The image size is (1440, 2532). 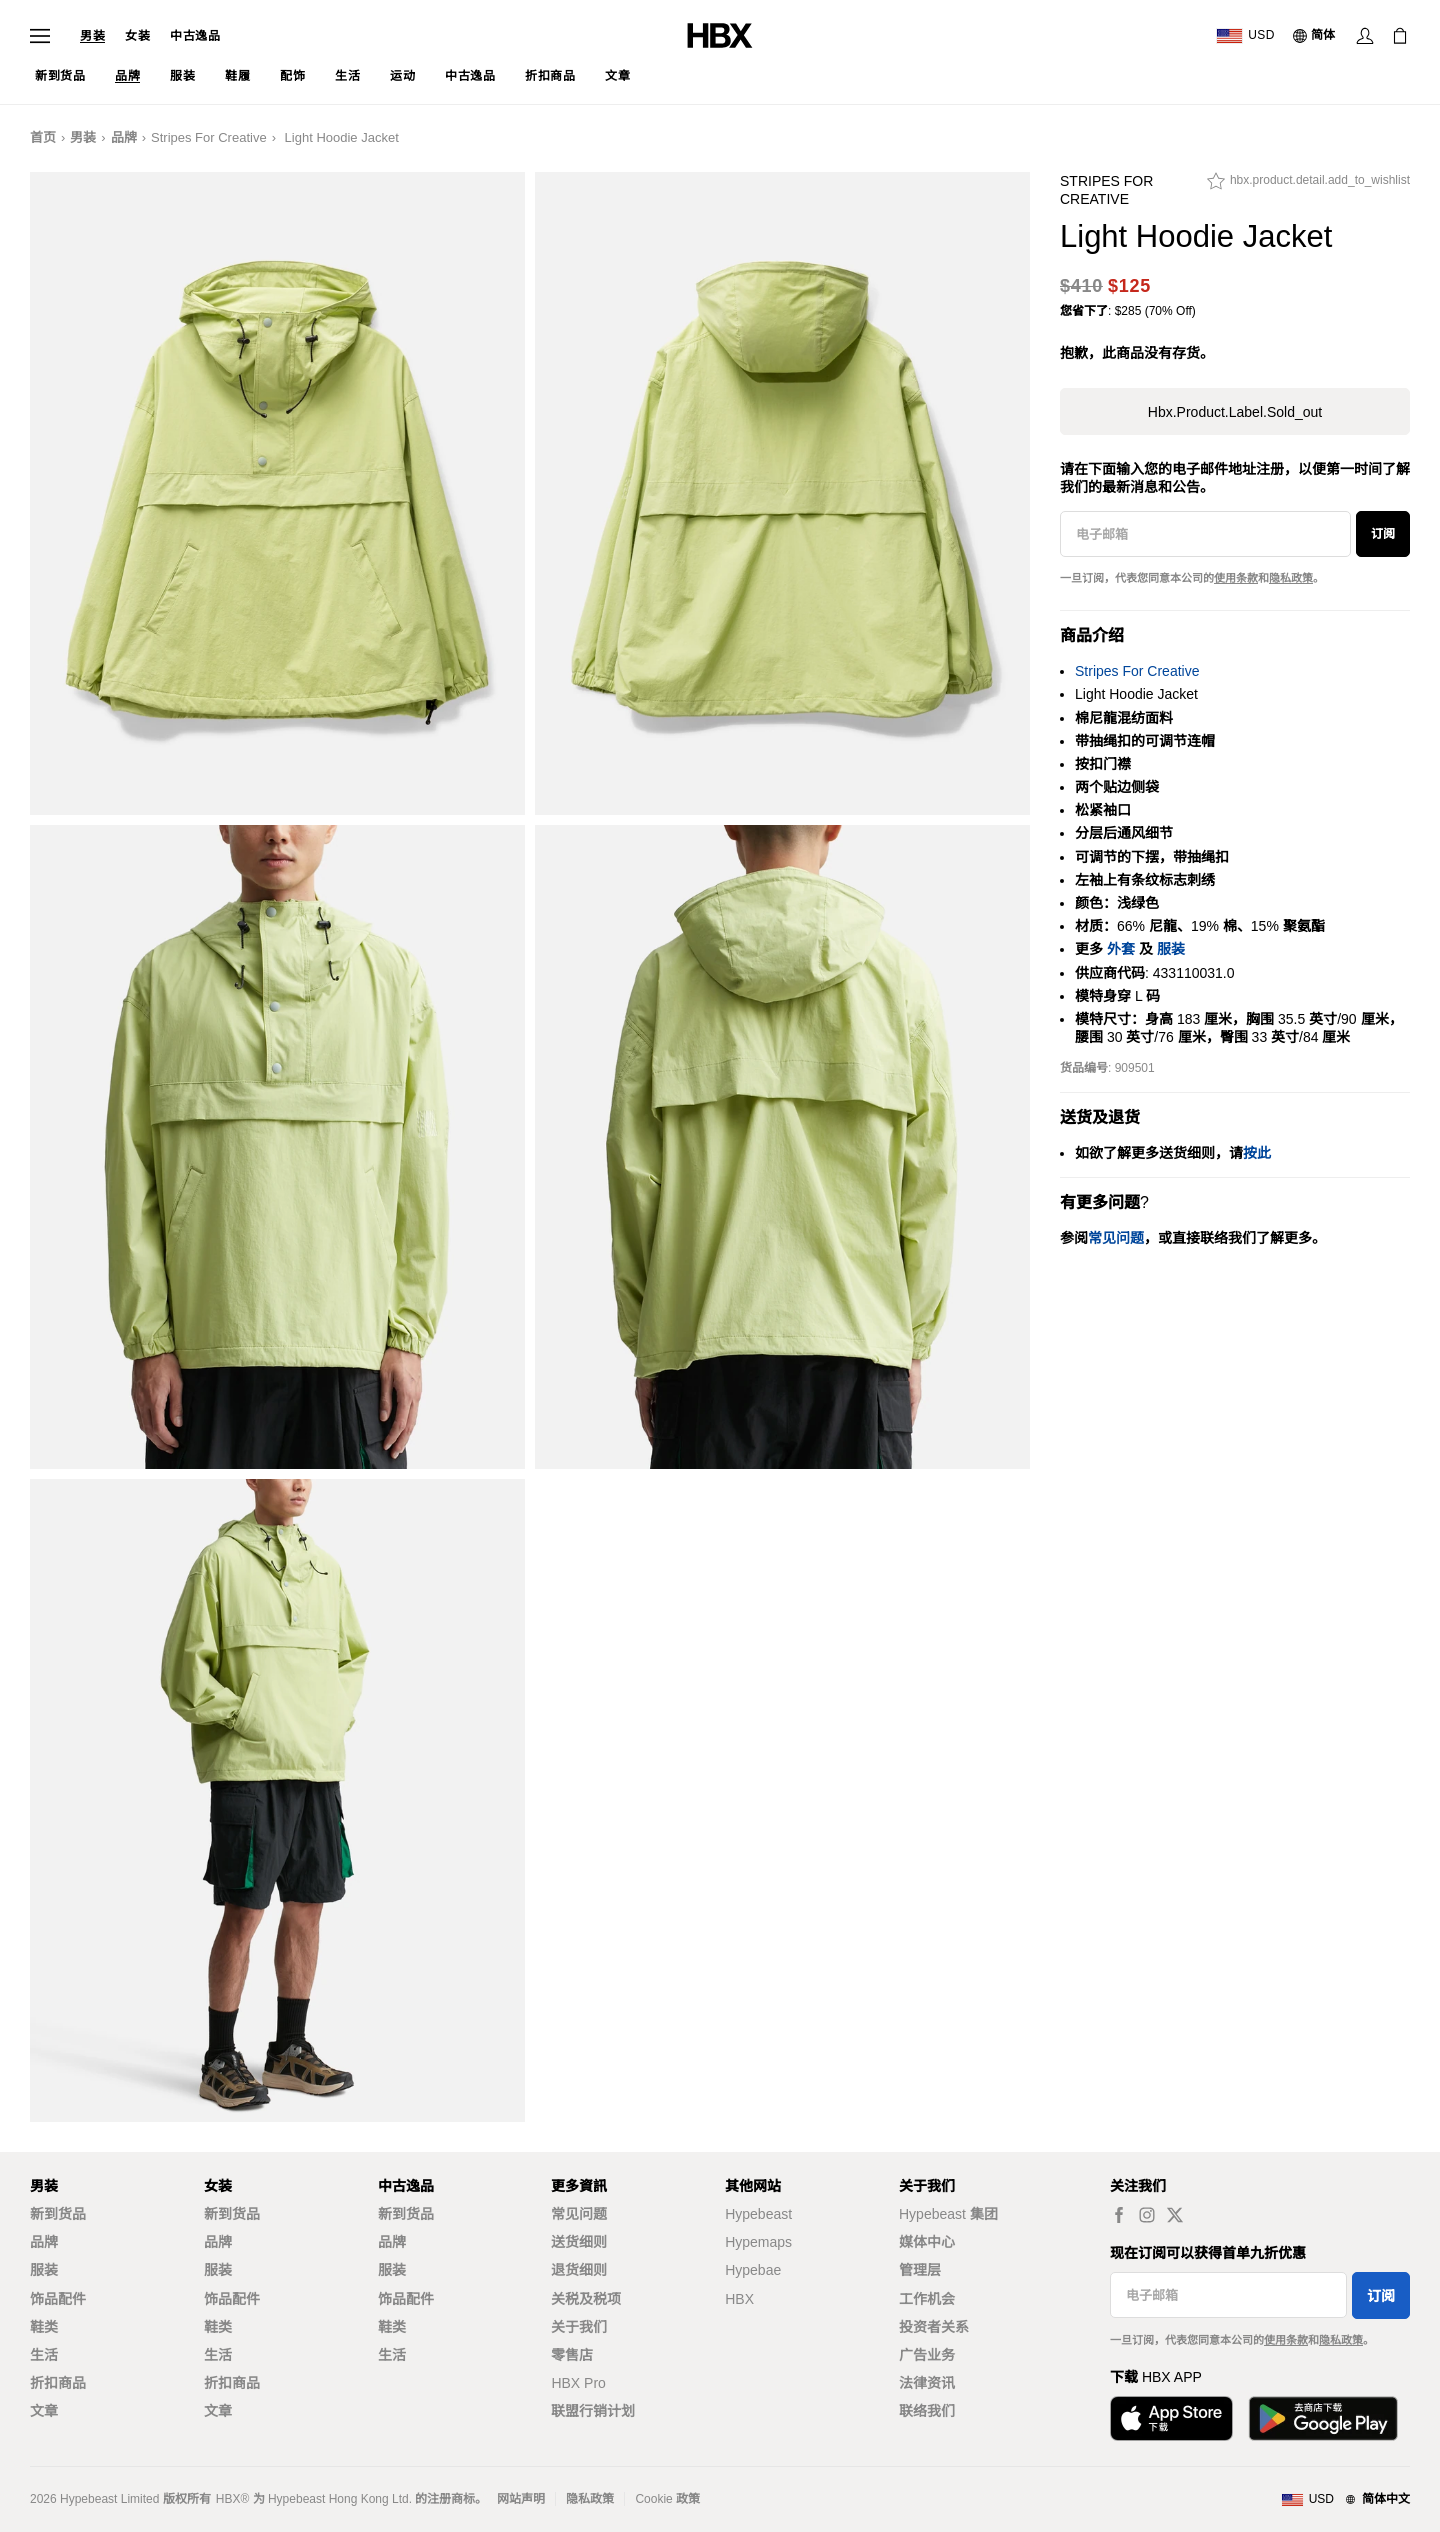 What do you see at coordinates (753, 2270) in the screenshot?
I see `Hypebae` at bounding box center [753, 2270].